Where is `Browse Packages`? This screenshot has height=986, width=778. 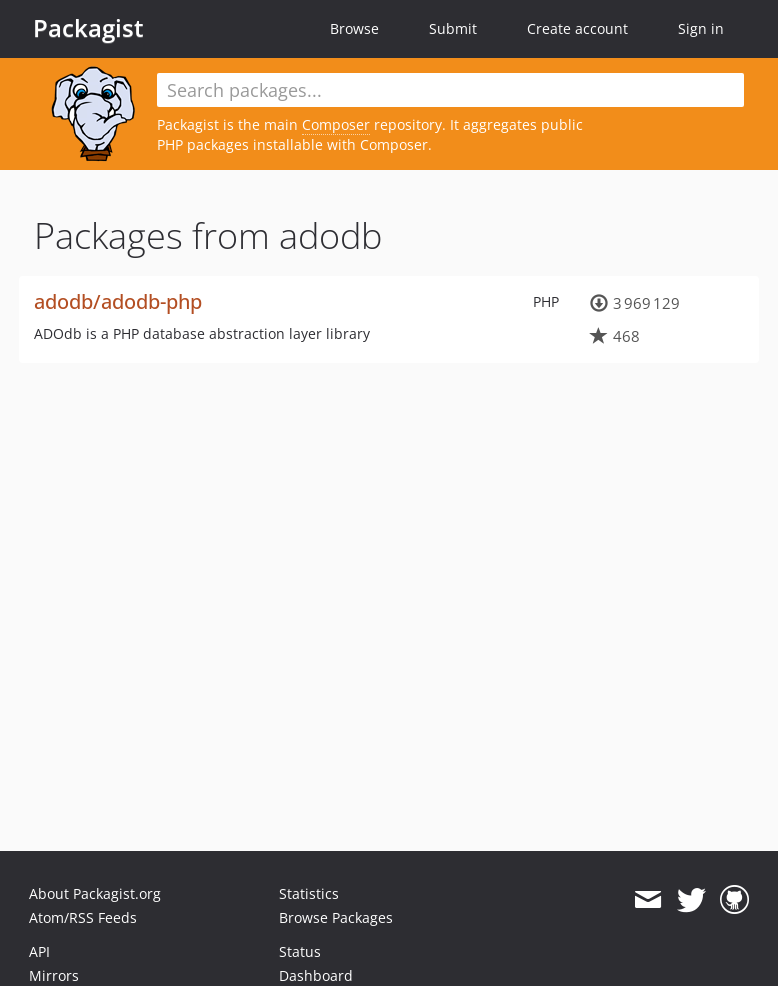
Browse Packages is located at coordinates (336, 917).